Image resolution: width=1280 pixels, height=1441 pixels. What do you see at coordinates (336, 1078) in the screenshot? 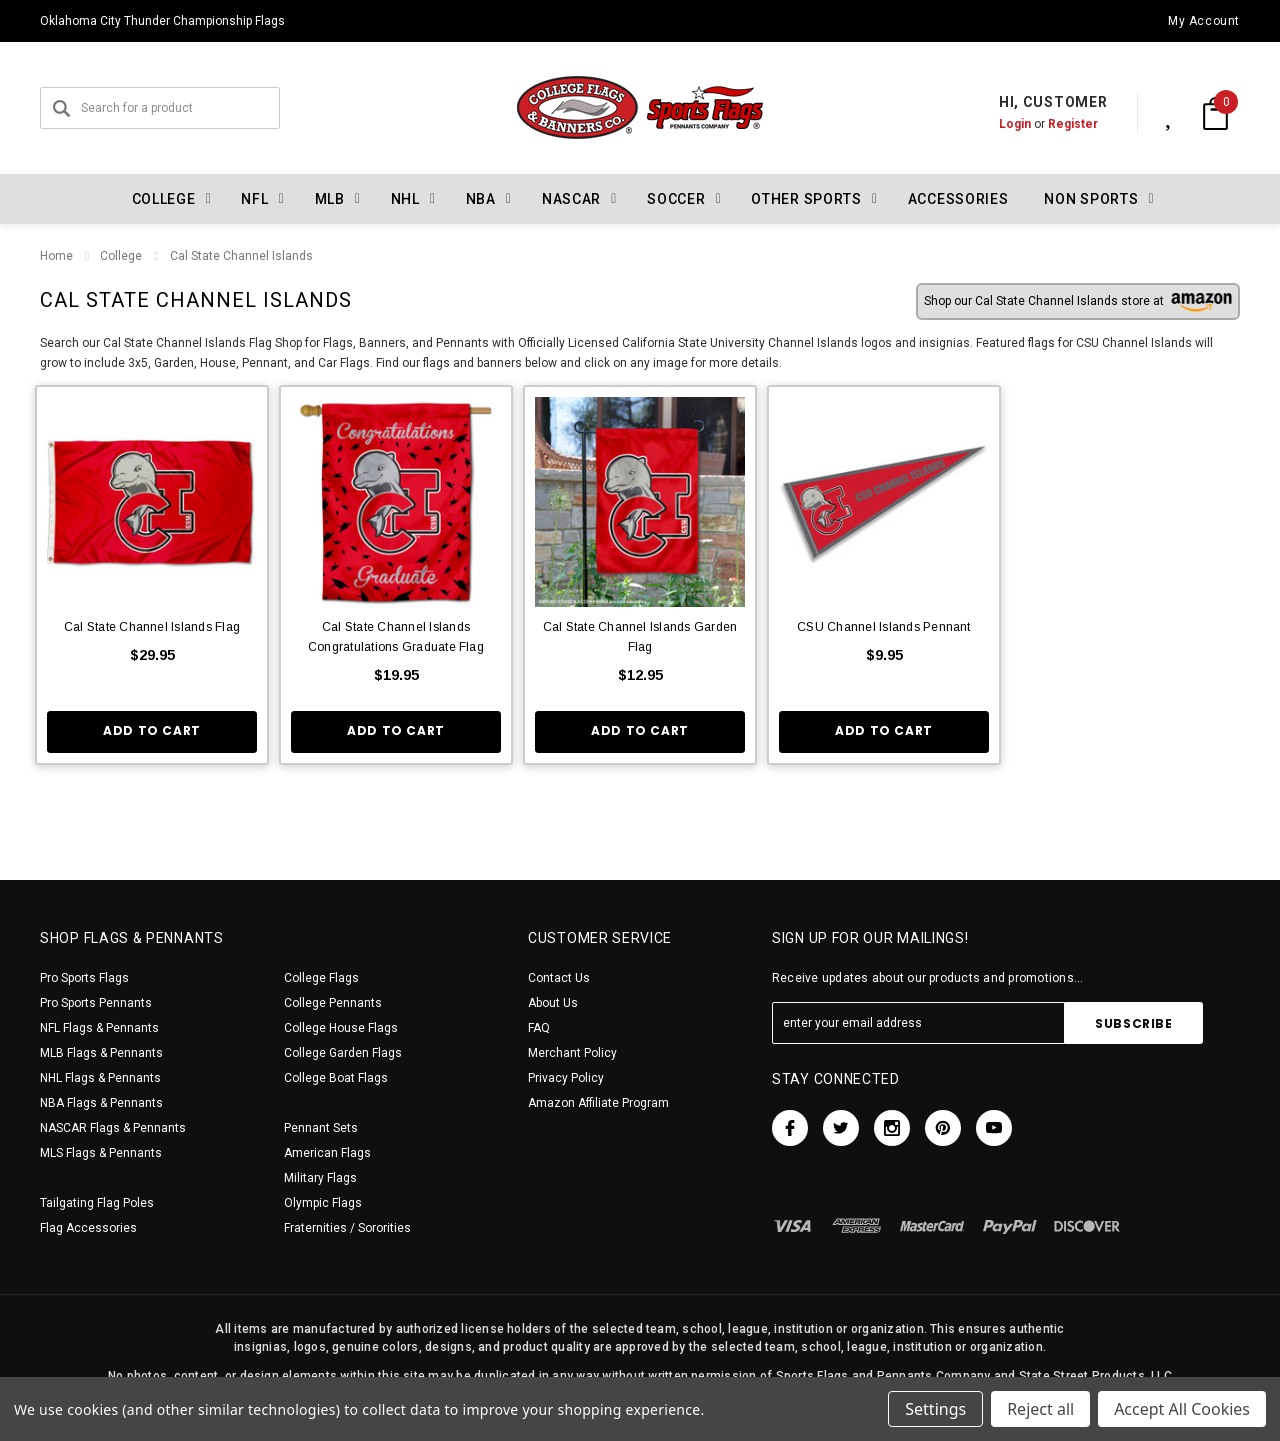
I see `College Boat Flags` at bounding box center [336, 1078].